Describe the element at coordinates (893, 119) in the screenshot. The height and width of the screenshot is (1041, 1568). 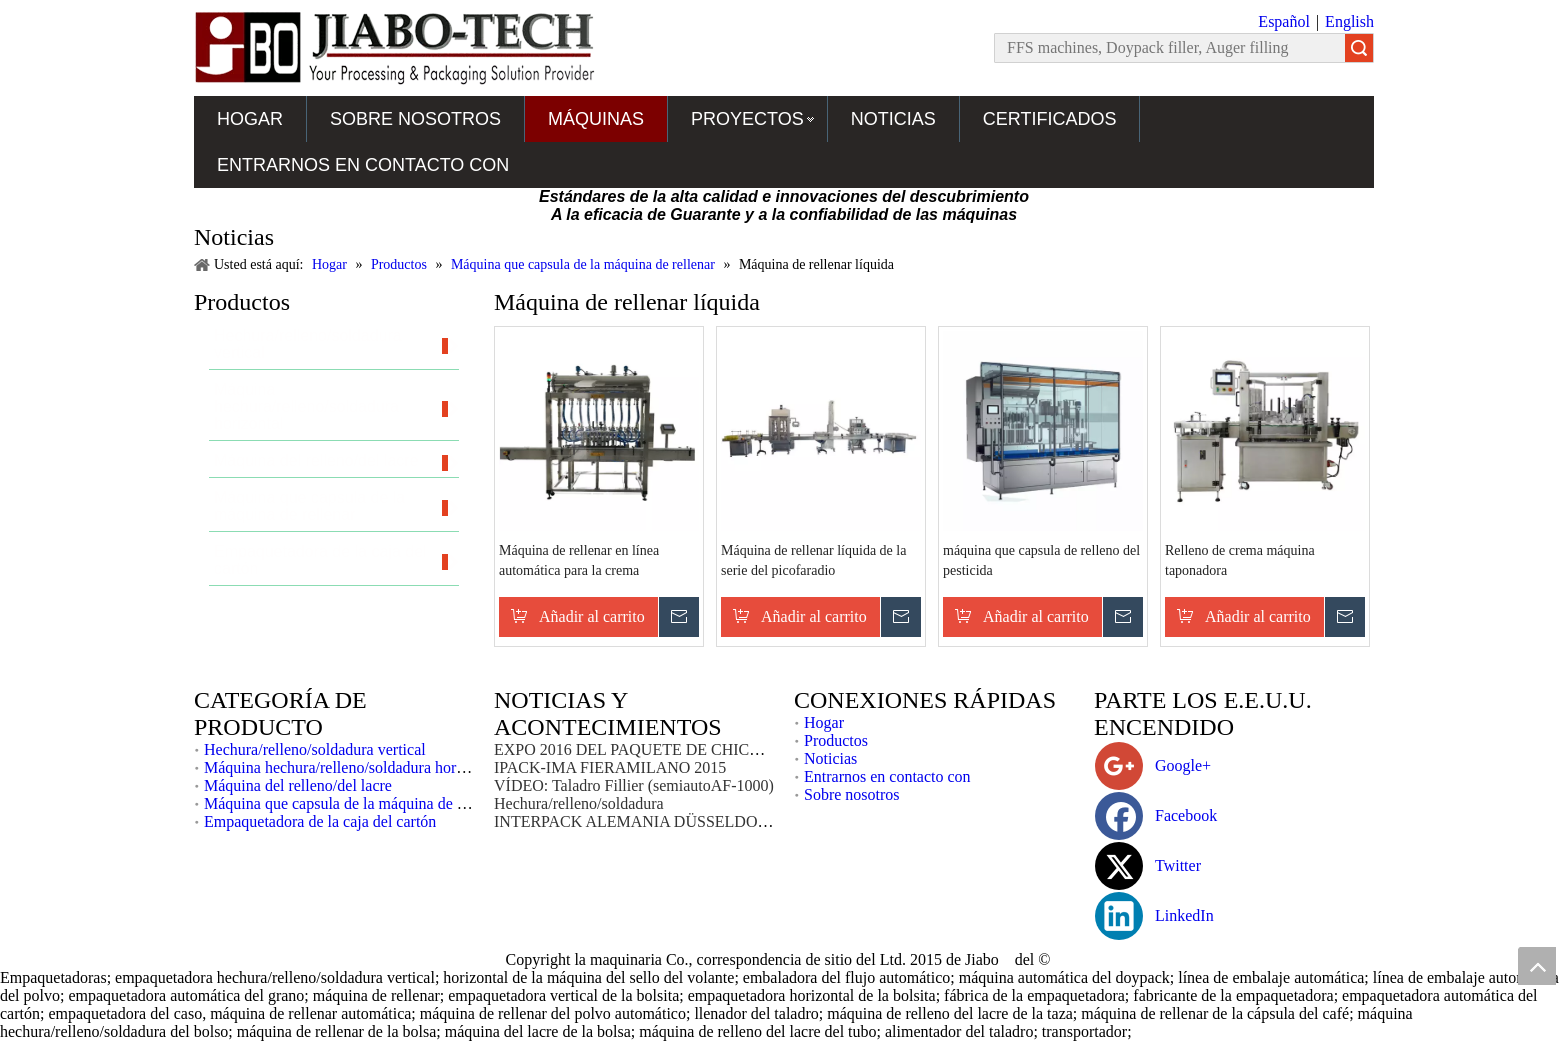
I see `Noticias` at that location.